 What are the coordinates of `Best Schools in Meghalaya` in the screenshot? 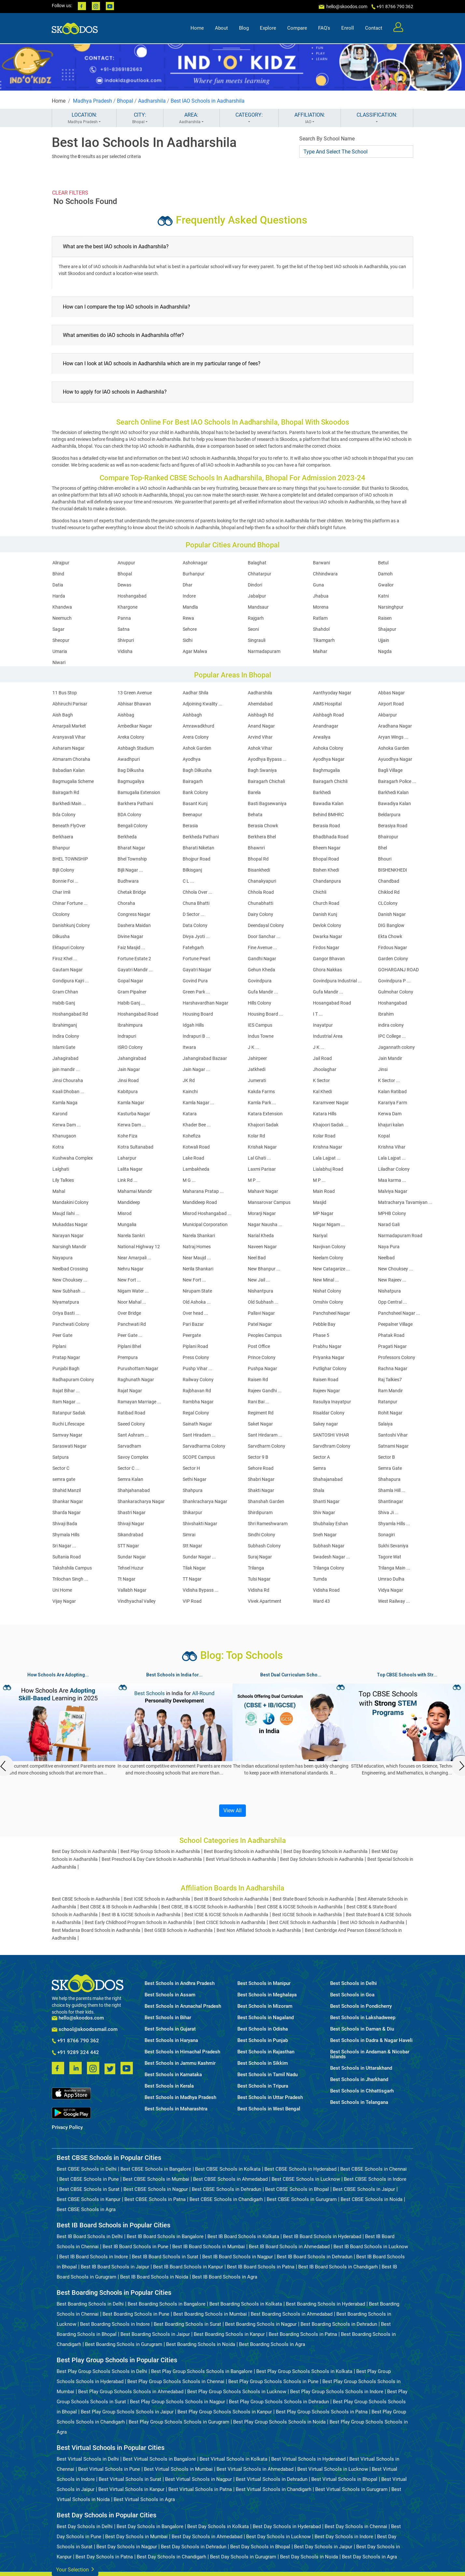 It's located at (267, 1994).